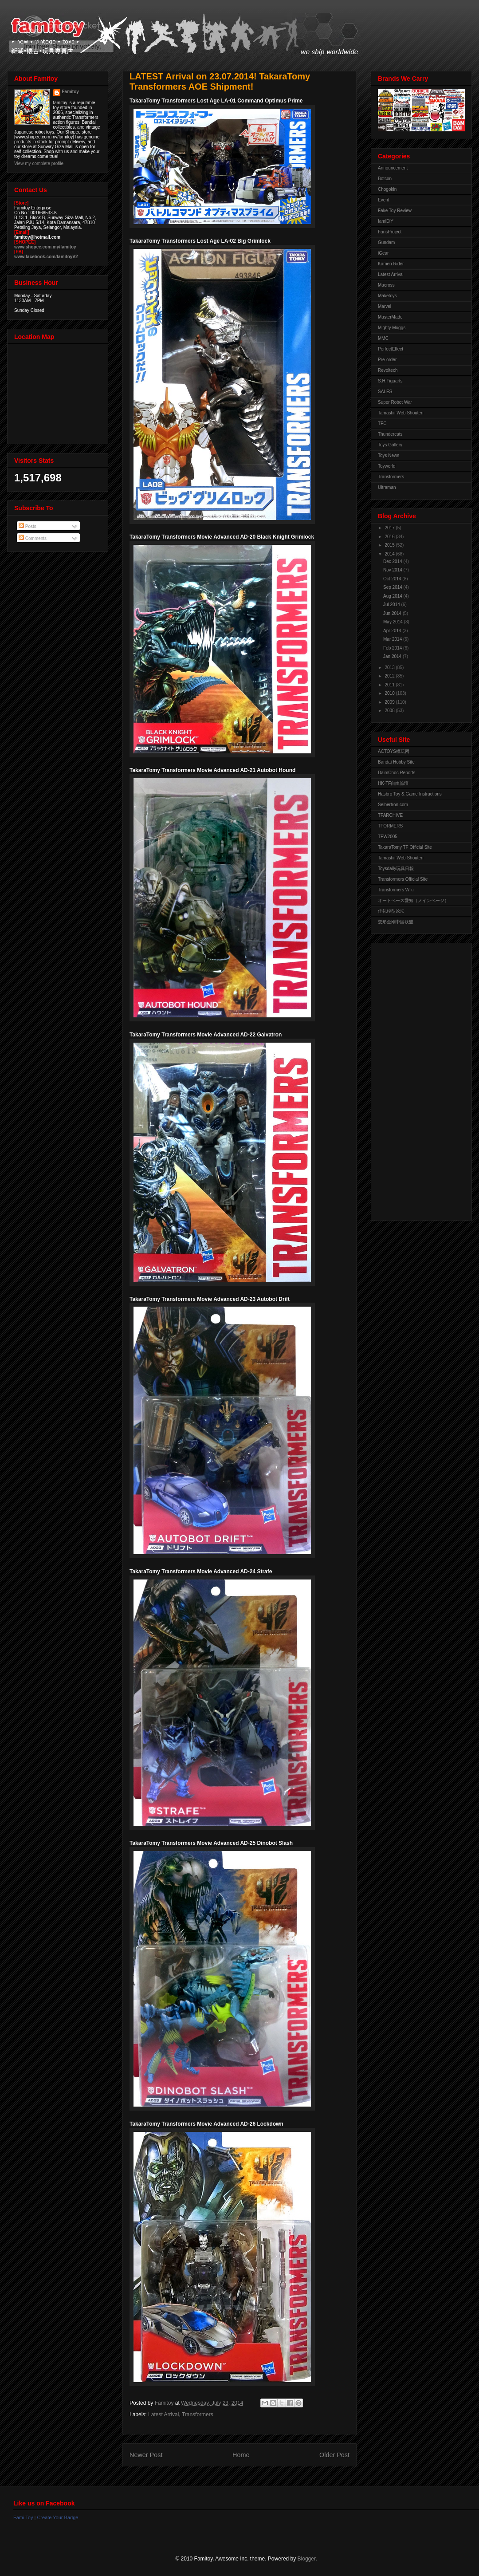 The image size is (479, 2576). Describe the element at coordinates (393, 569) in the screenshot. I see `Nov 2014` at that location.